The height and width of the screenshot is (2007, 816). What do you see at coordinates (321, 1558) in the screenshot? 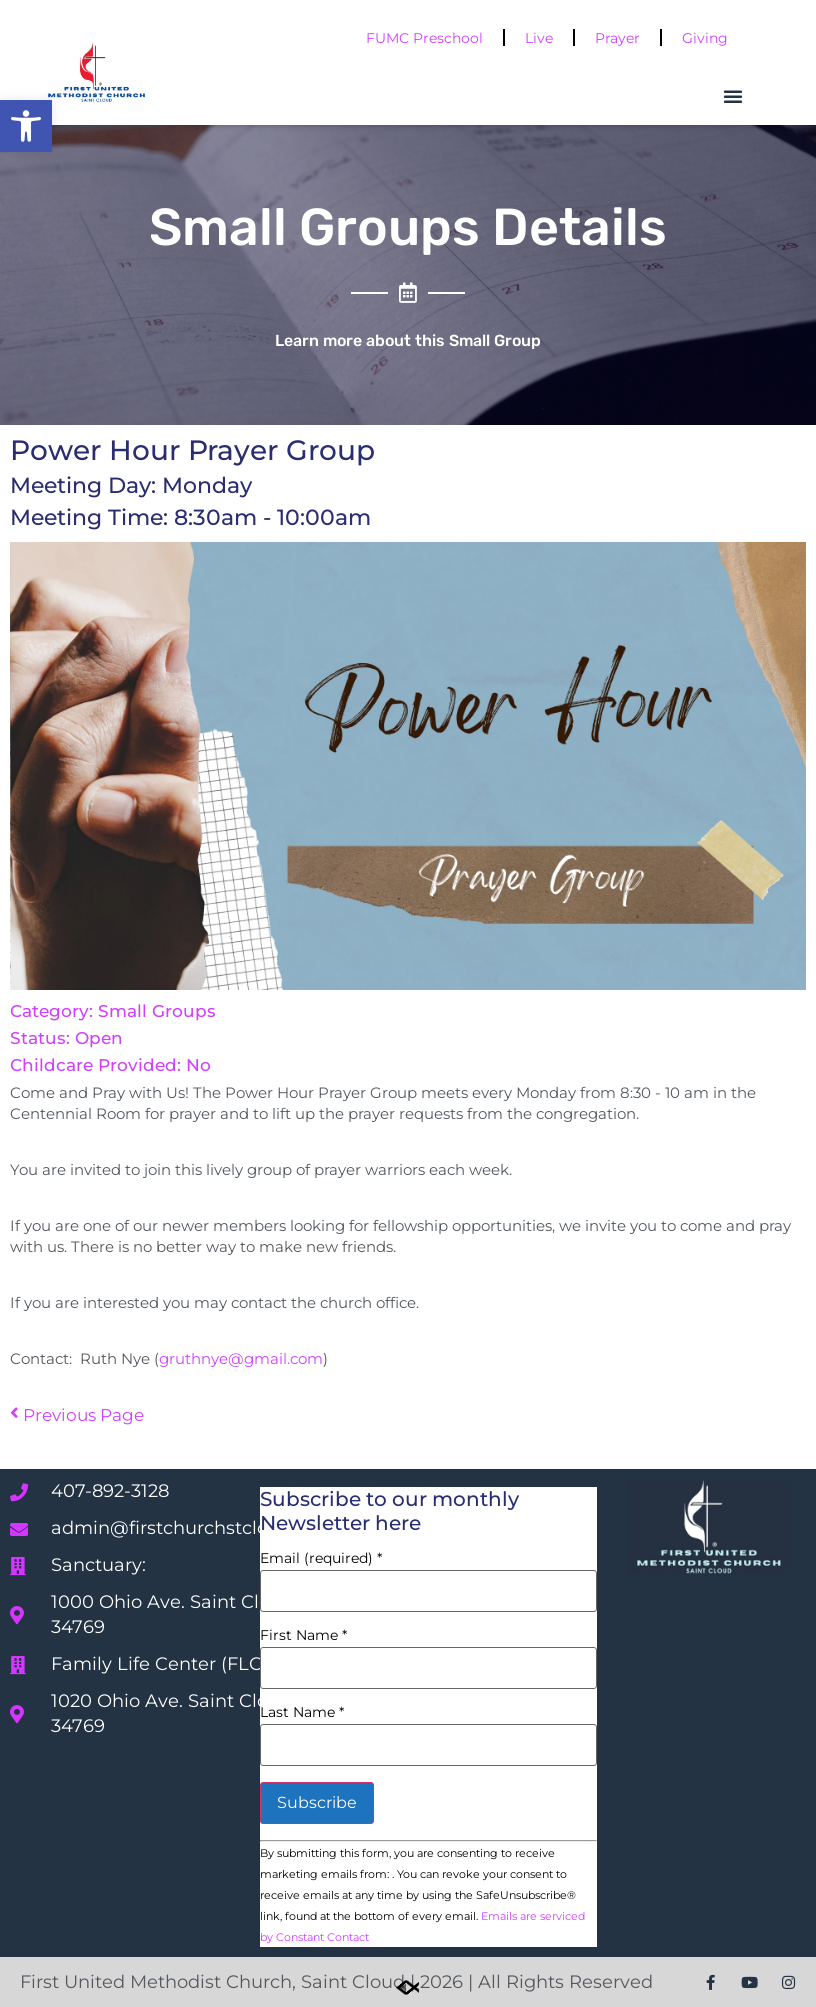
I see `Email (required)` at bounding box center [321, 1558].